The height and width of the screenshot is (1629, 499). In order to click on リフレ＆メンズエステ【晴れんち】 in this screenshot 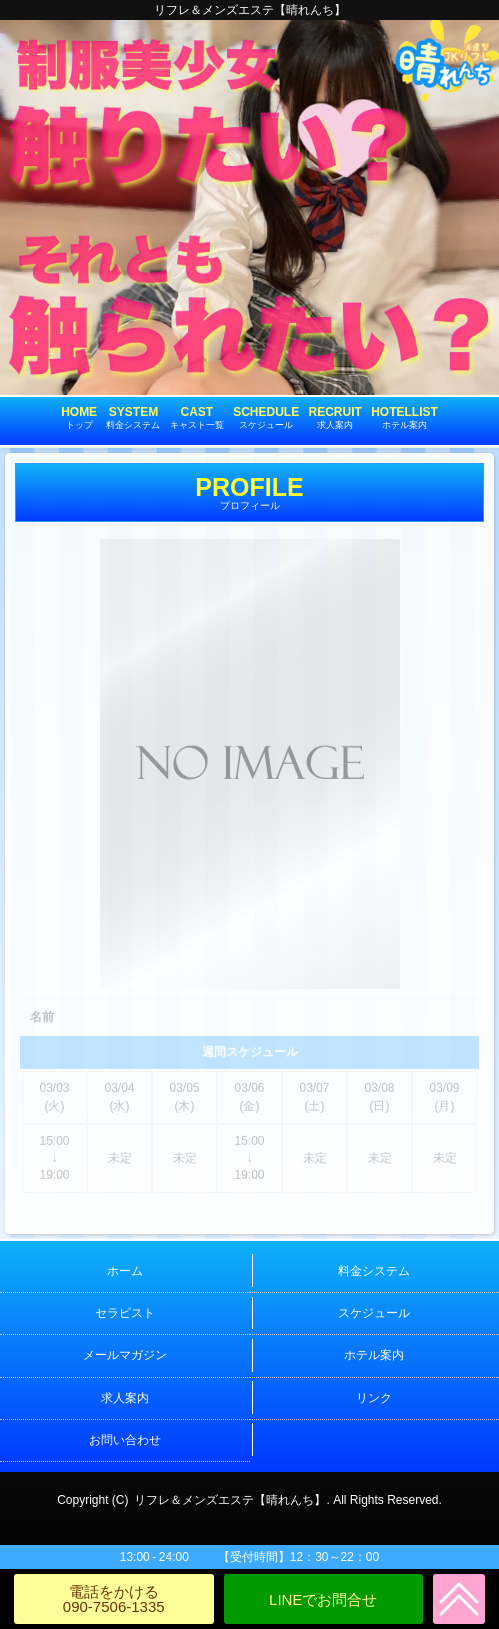, I will do `click(230, 1500)`.